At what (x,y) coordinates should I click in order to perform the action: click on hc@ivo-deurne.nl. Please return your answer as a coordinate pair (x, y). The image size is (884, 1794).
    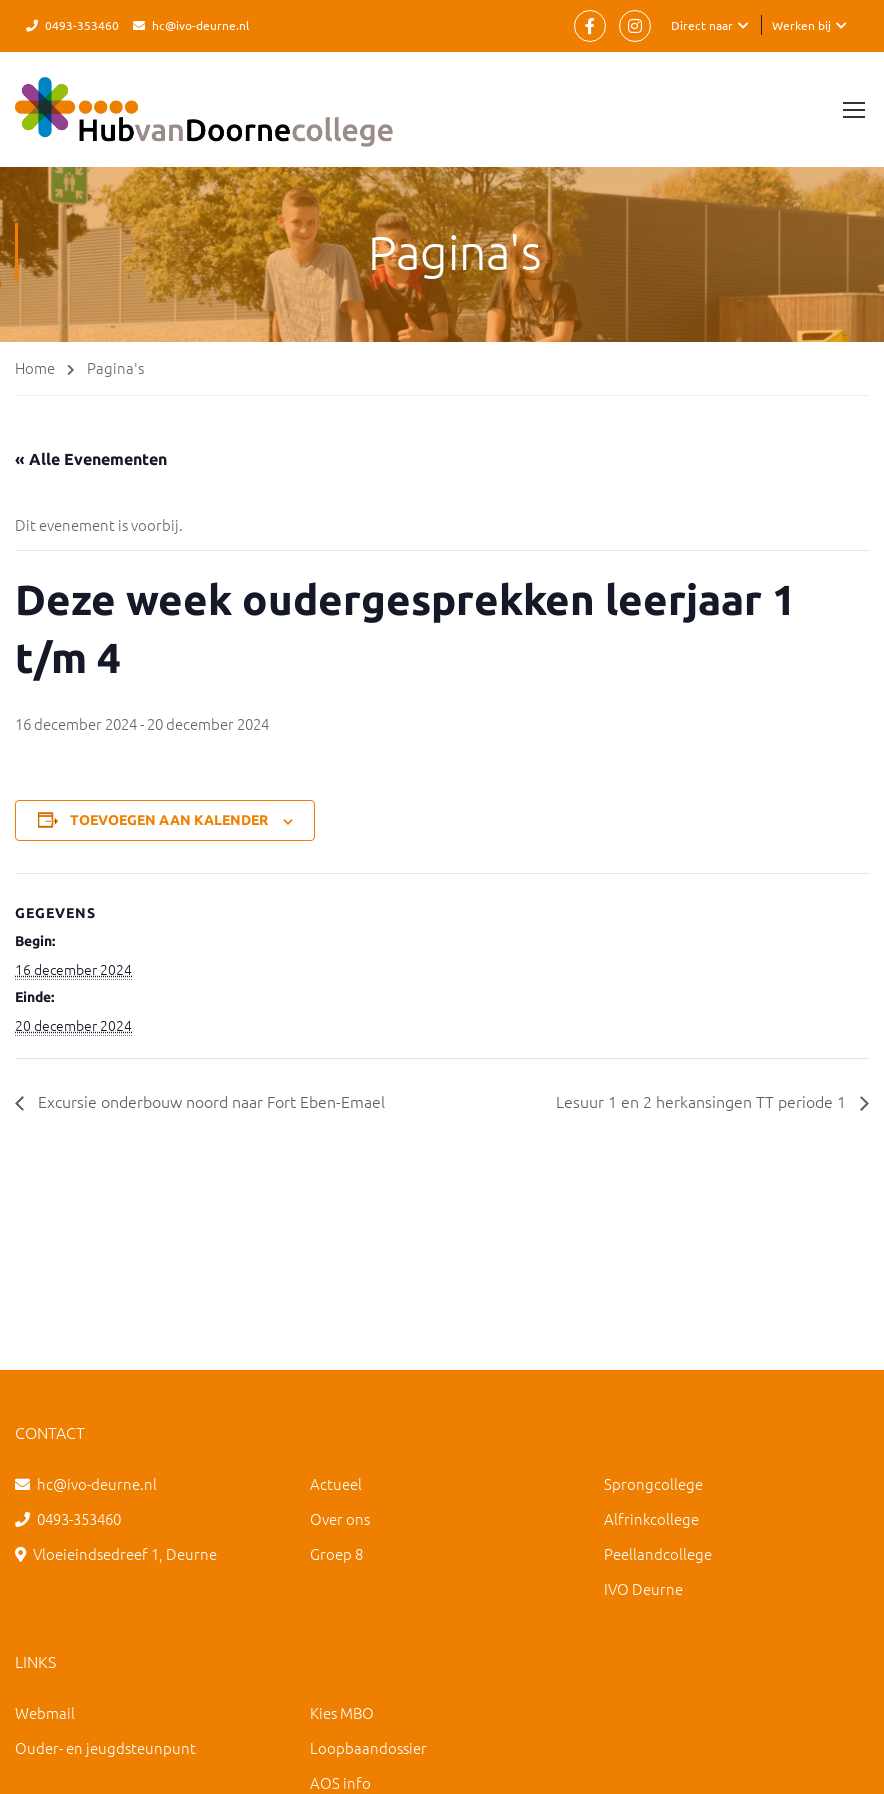
    Looking at the image, I should click on (200, 25).